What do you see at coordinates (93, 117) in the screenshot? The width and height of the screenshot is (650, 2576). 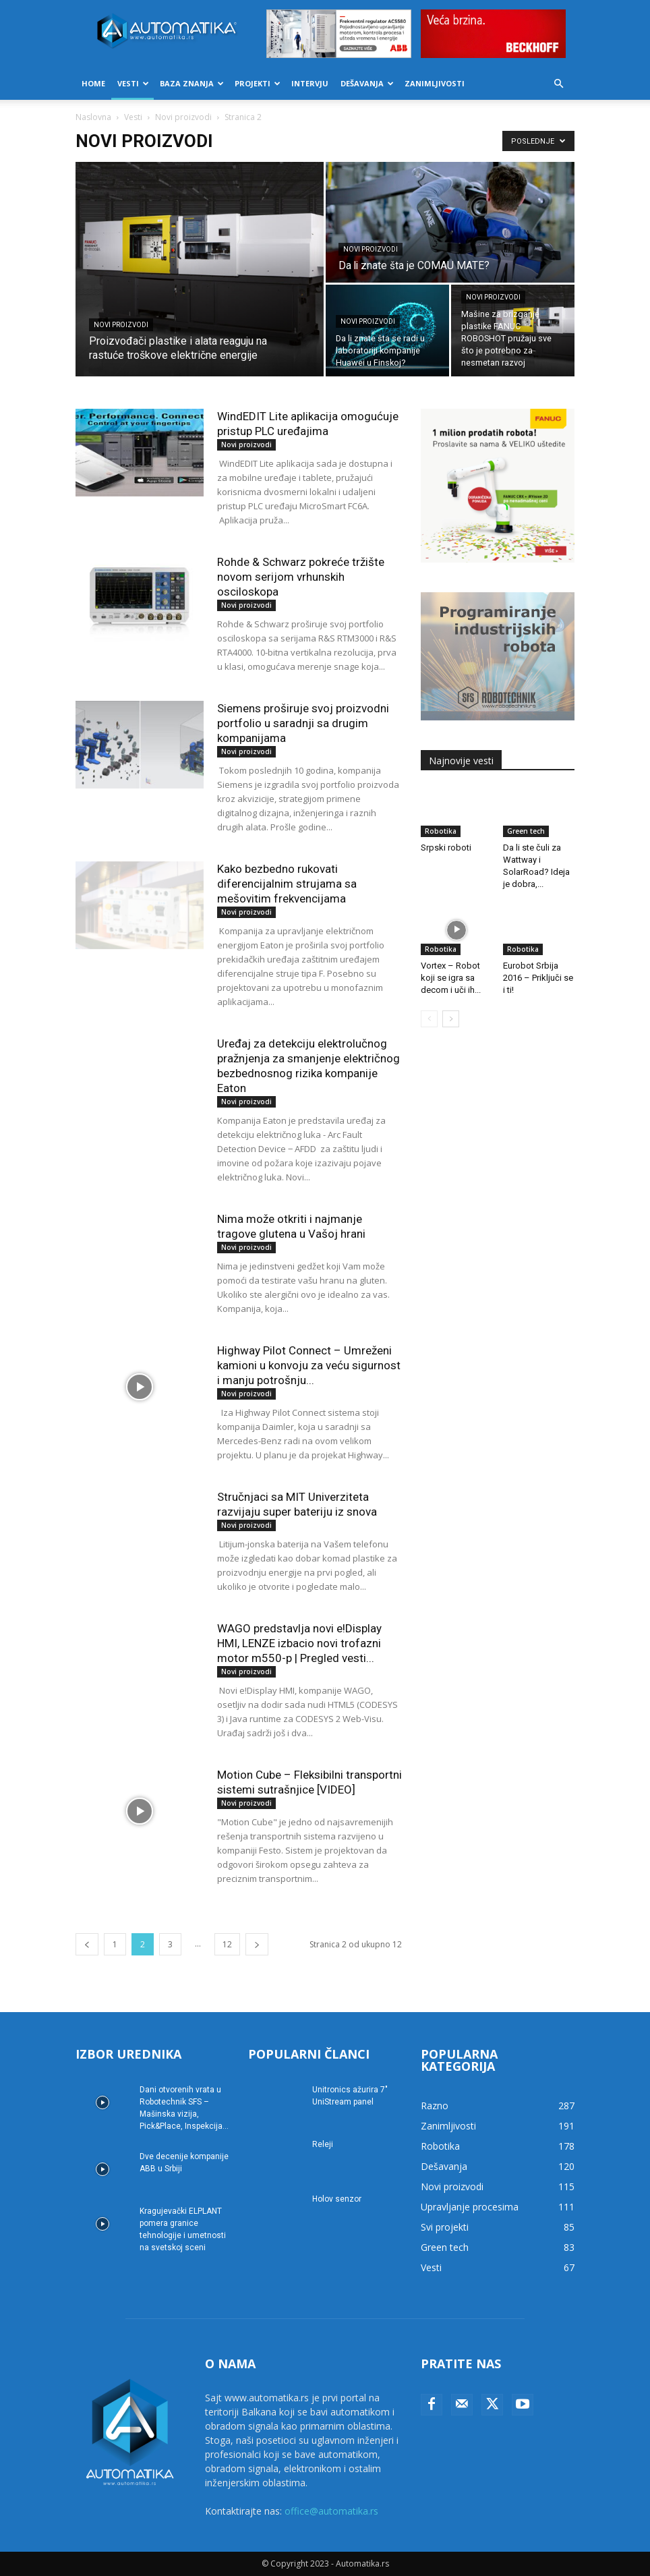 I see `Naslovna` at bounding box center [93, 117].